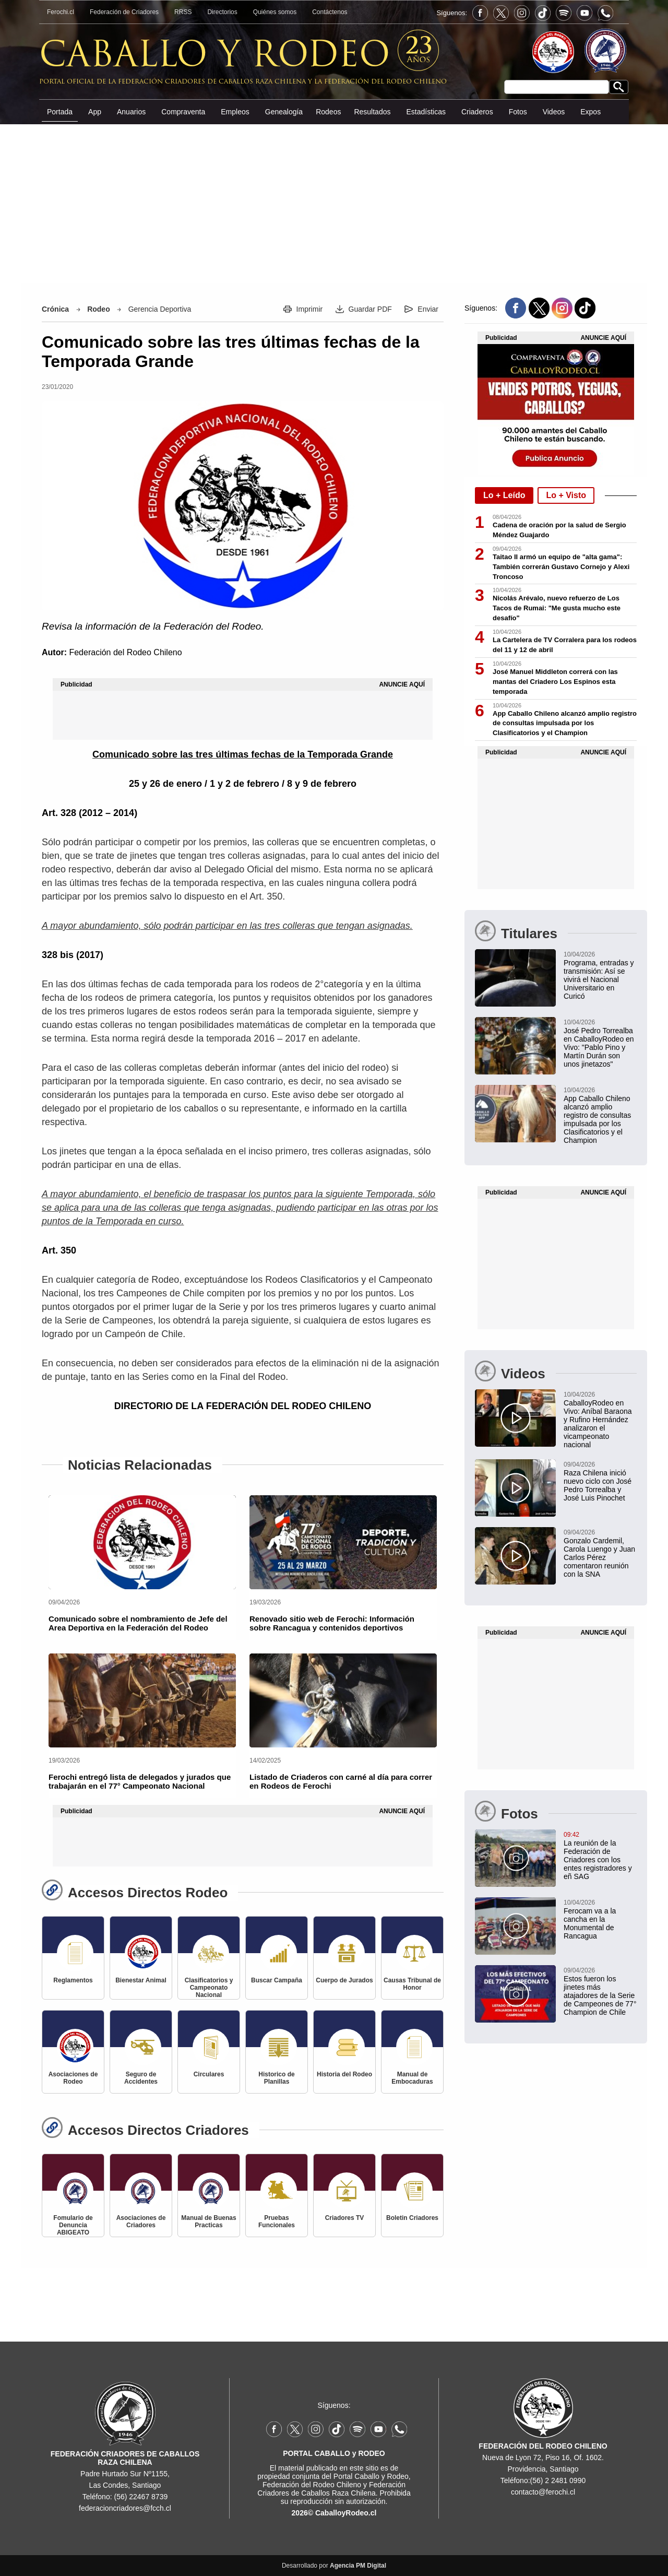  What do you see at coordinates (309, 309) in the screenshot?
I see `Imprimir` at bounding box center [309, 309].